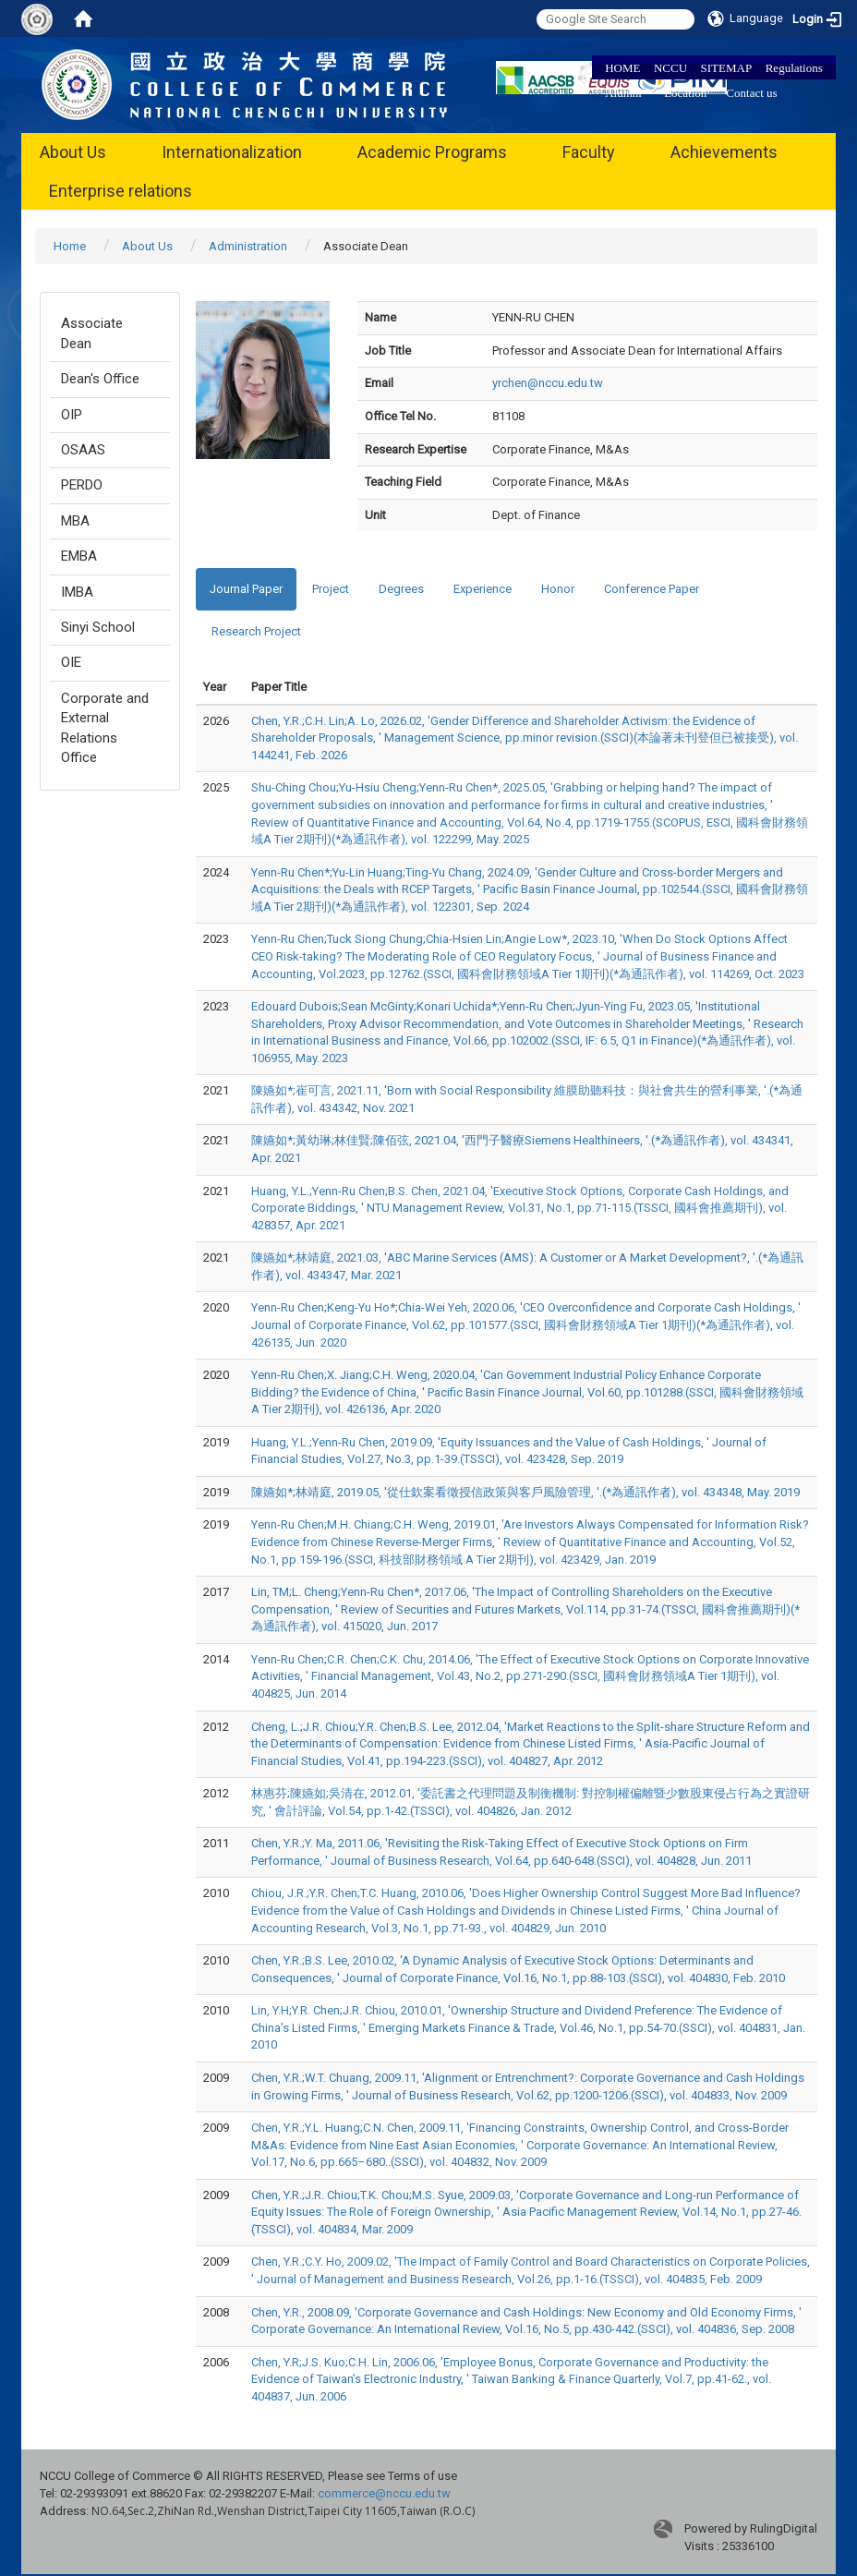 The image size is (857, 2576). I want to click on yrchen@nccu.edu.tw, so click(547, 383).